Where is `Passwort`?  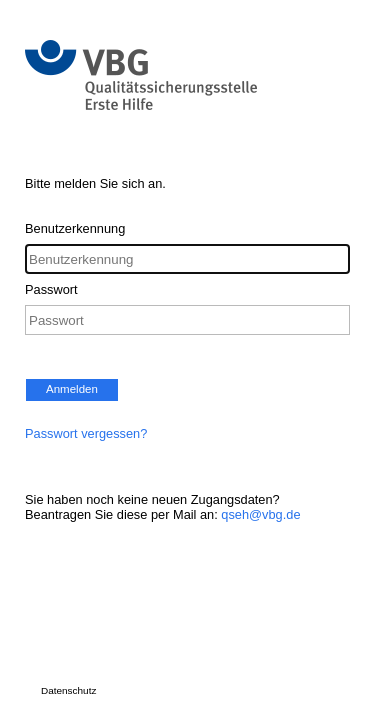
Passwort is located at coordinates (51, 289).